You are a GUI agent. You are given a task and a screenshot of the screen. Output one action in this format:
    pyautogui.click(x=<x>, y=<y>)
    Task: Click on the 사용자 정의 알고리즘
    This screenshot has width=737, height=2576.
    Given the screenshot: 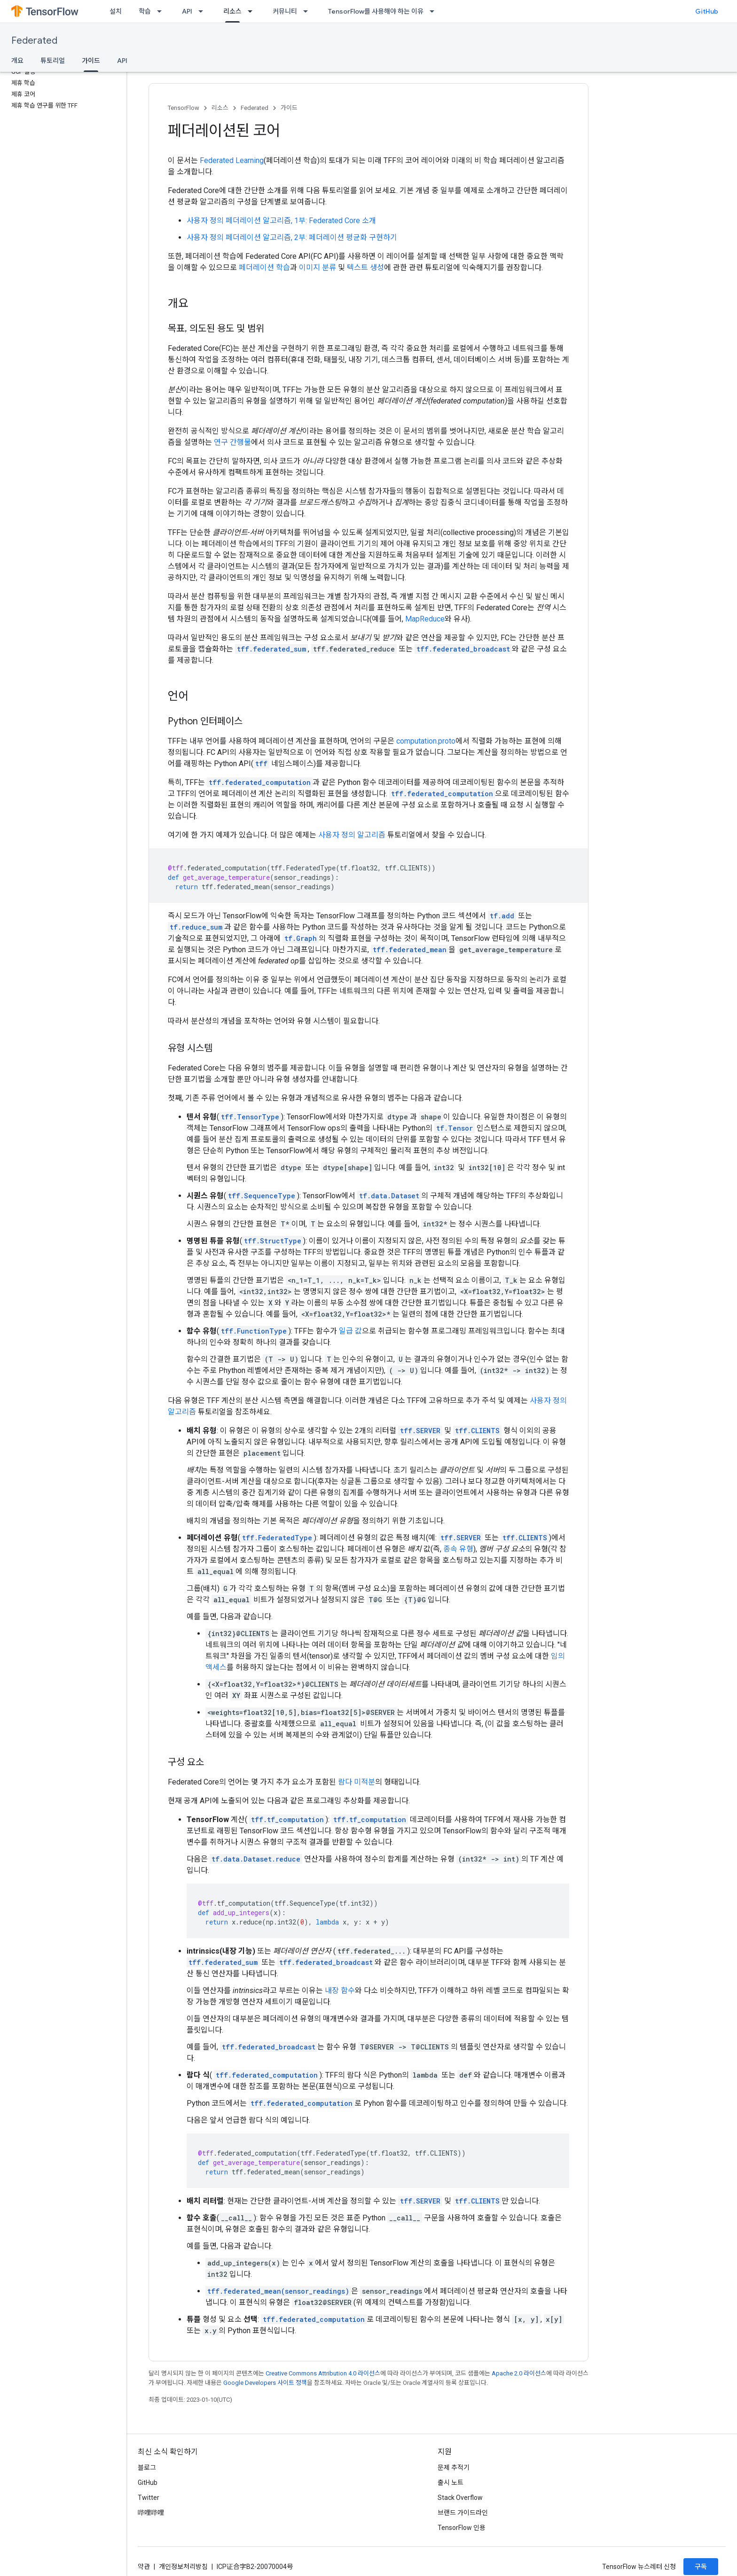 What is the action you would take?
    pyautogui.click(x=351, y=834)
    